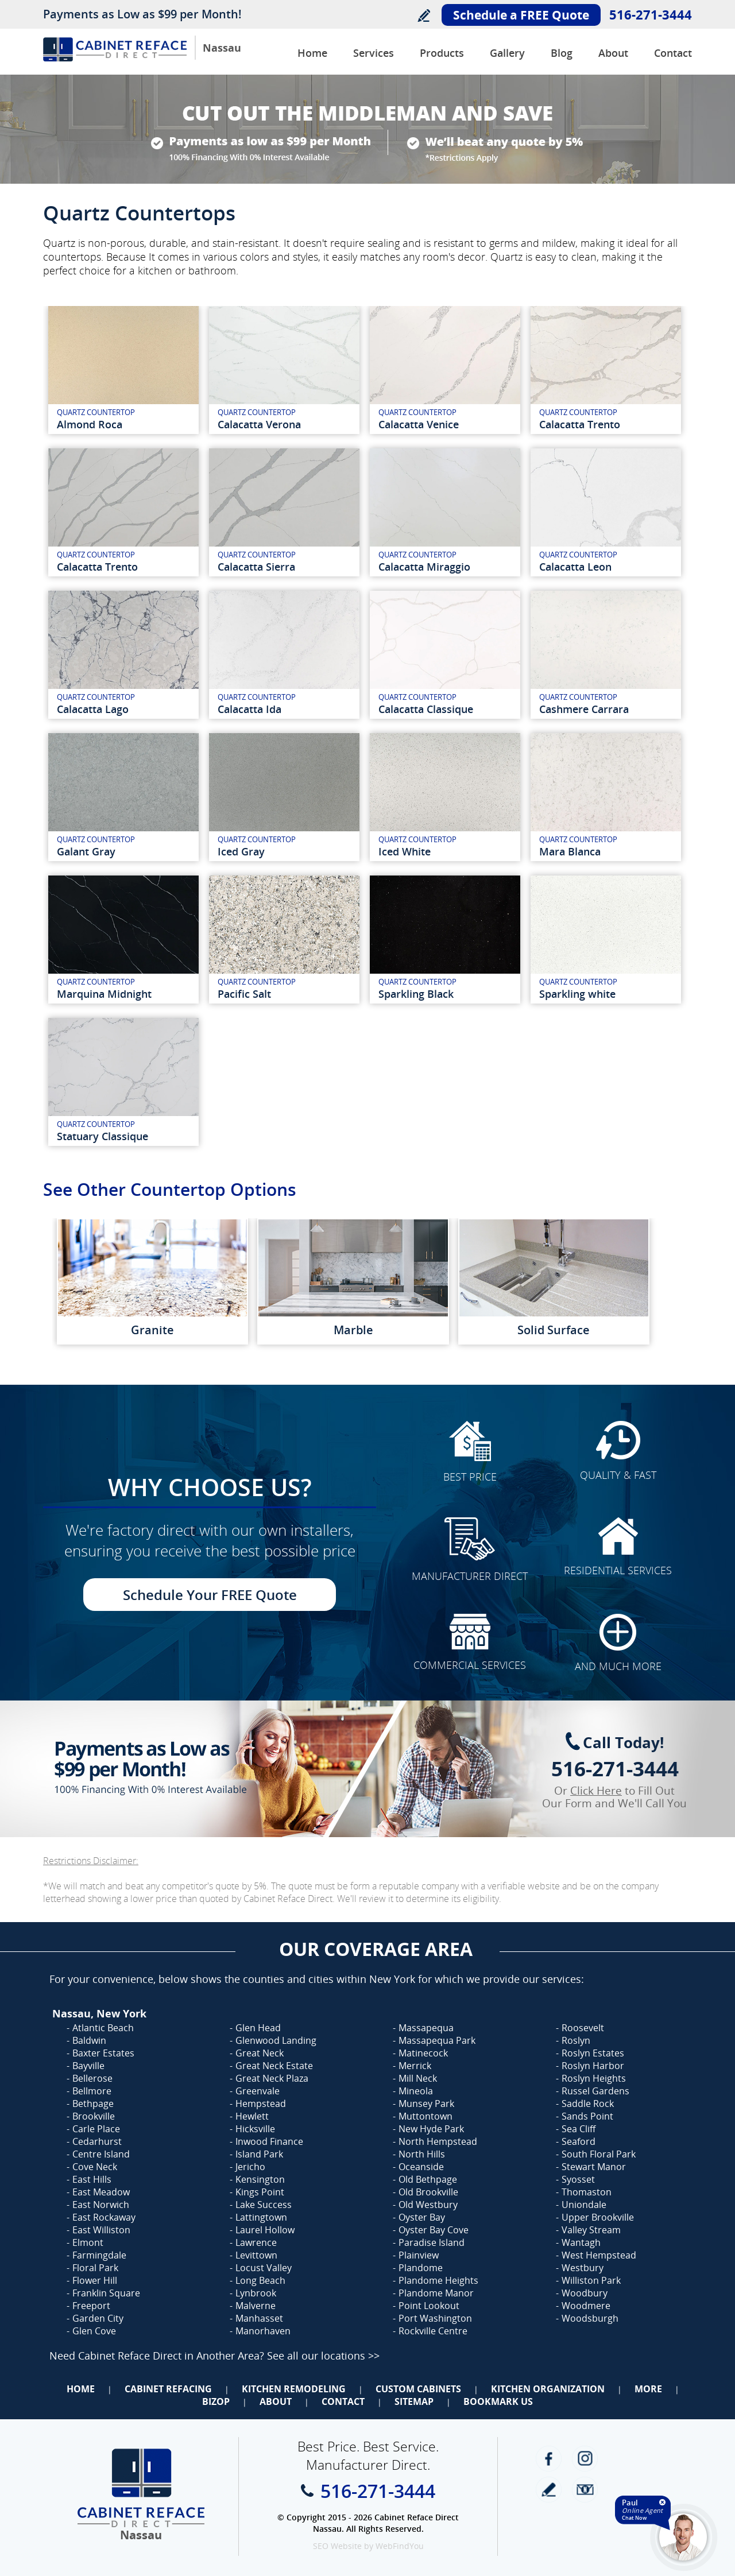  I want to click on [cashmere-carrara-quartz], so click(606, 655).